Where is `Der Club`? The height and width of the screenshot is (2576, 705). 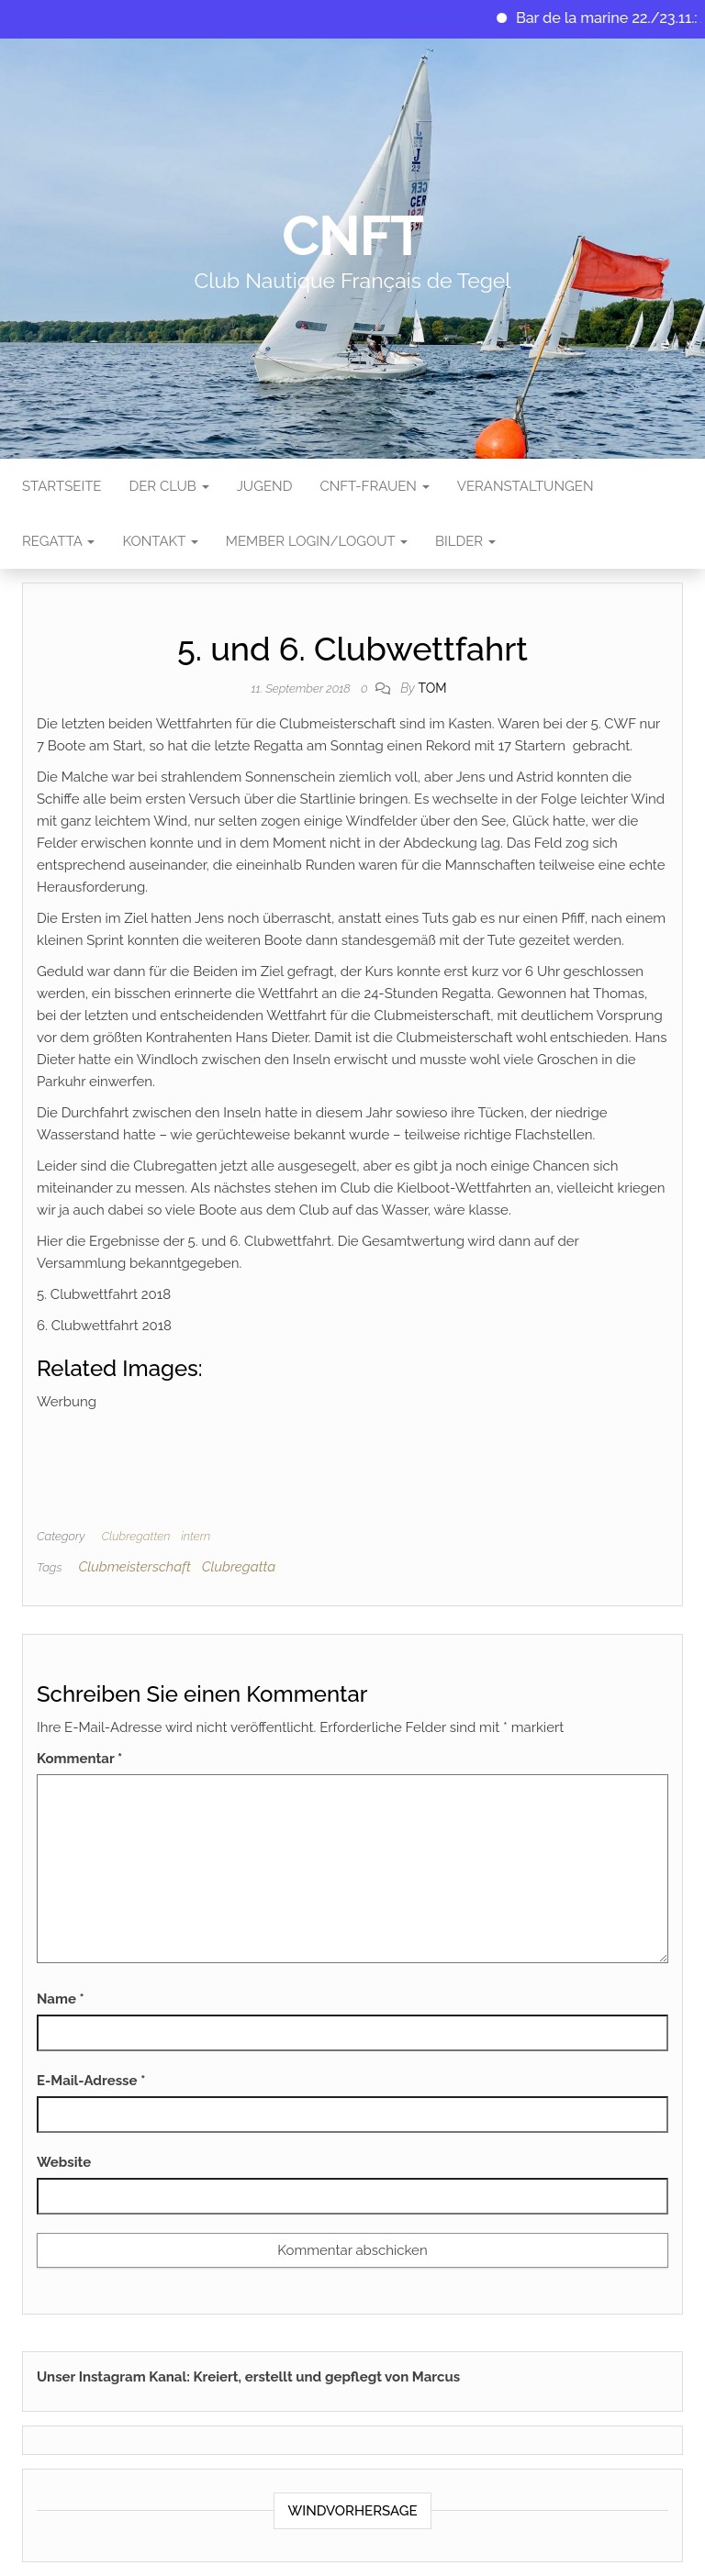
Der Club is located at coordinates (168, 486).